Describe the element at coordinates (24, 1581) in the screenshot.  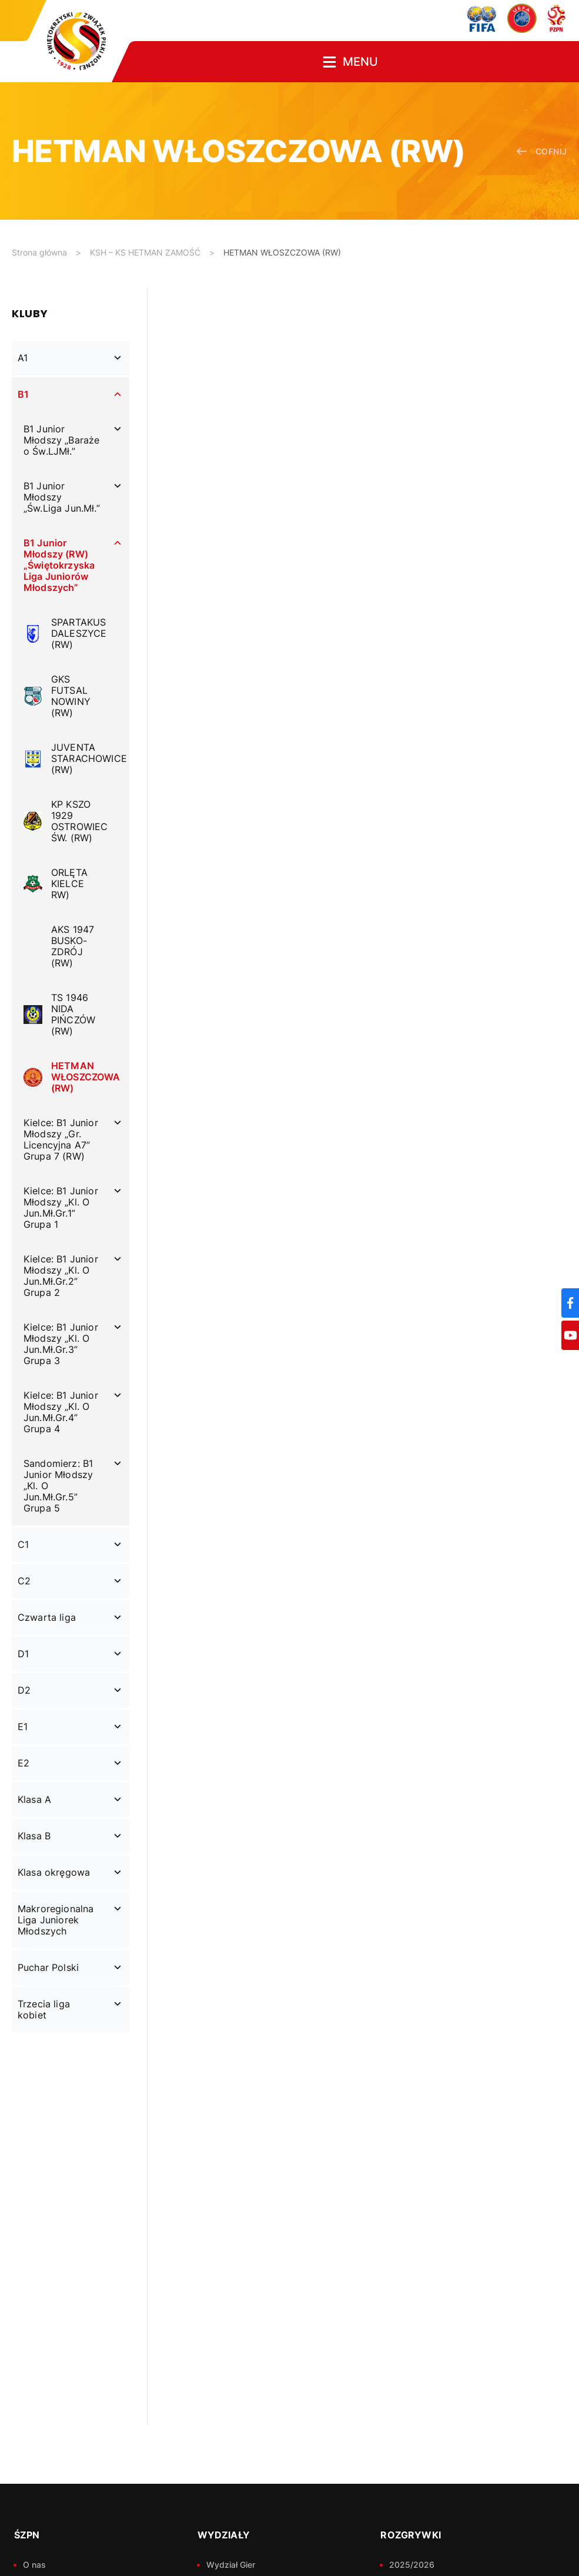
I see `C2` at that location.